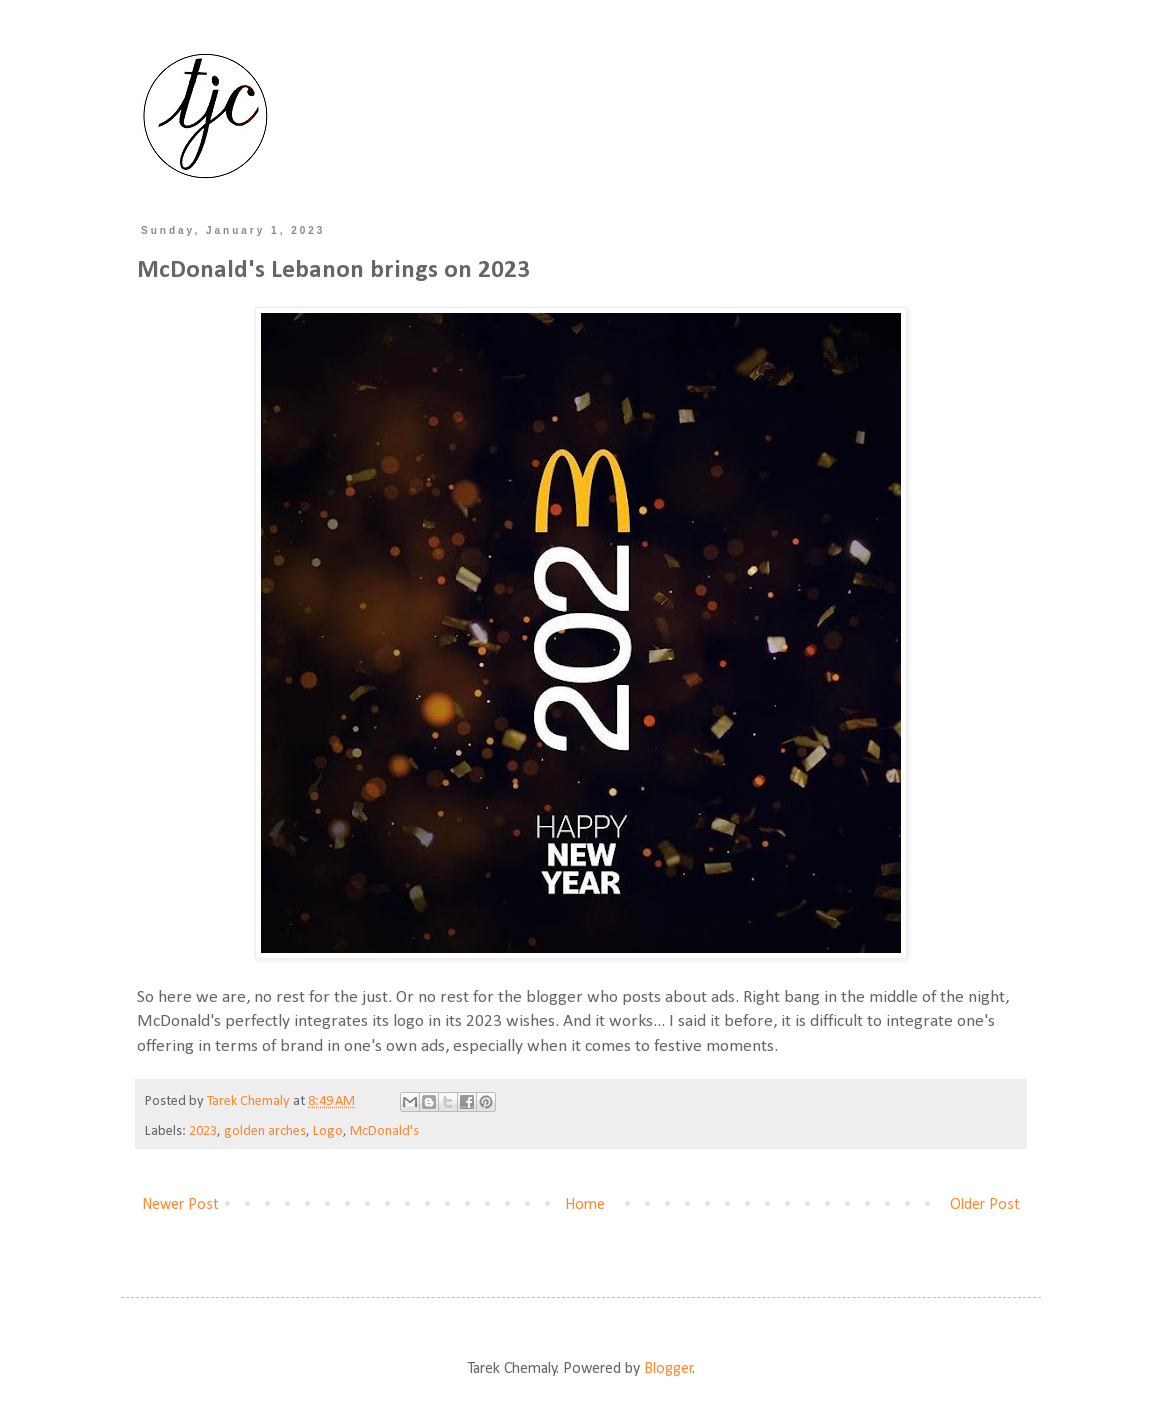 This screenshot has height=1420, width=1162. Describe the element at coordinates (265, 1131) in the screenshot. I see `golden arches` at that location.